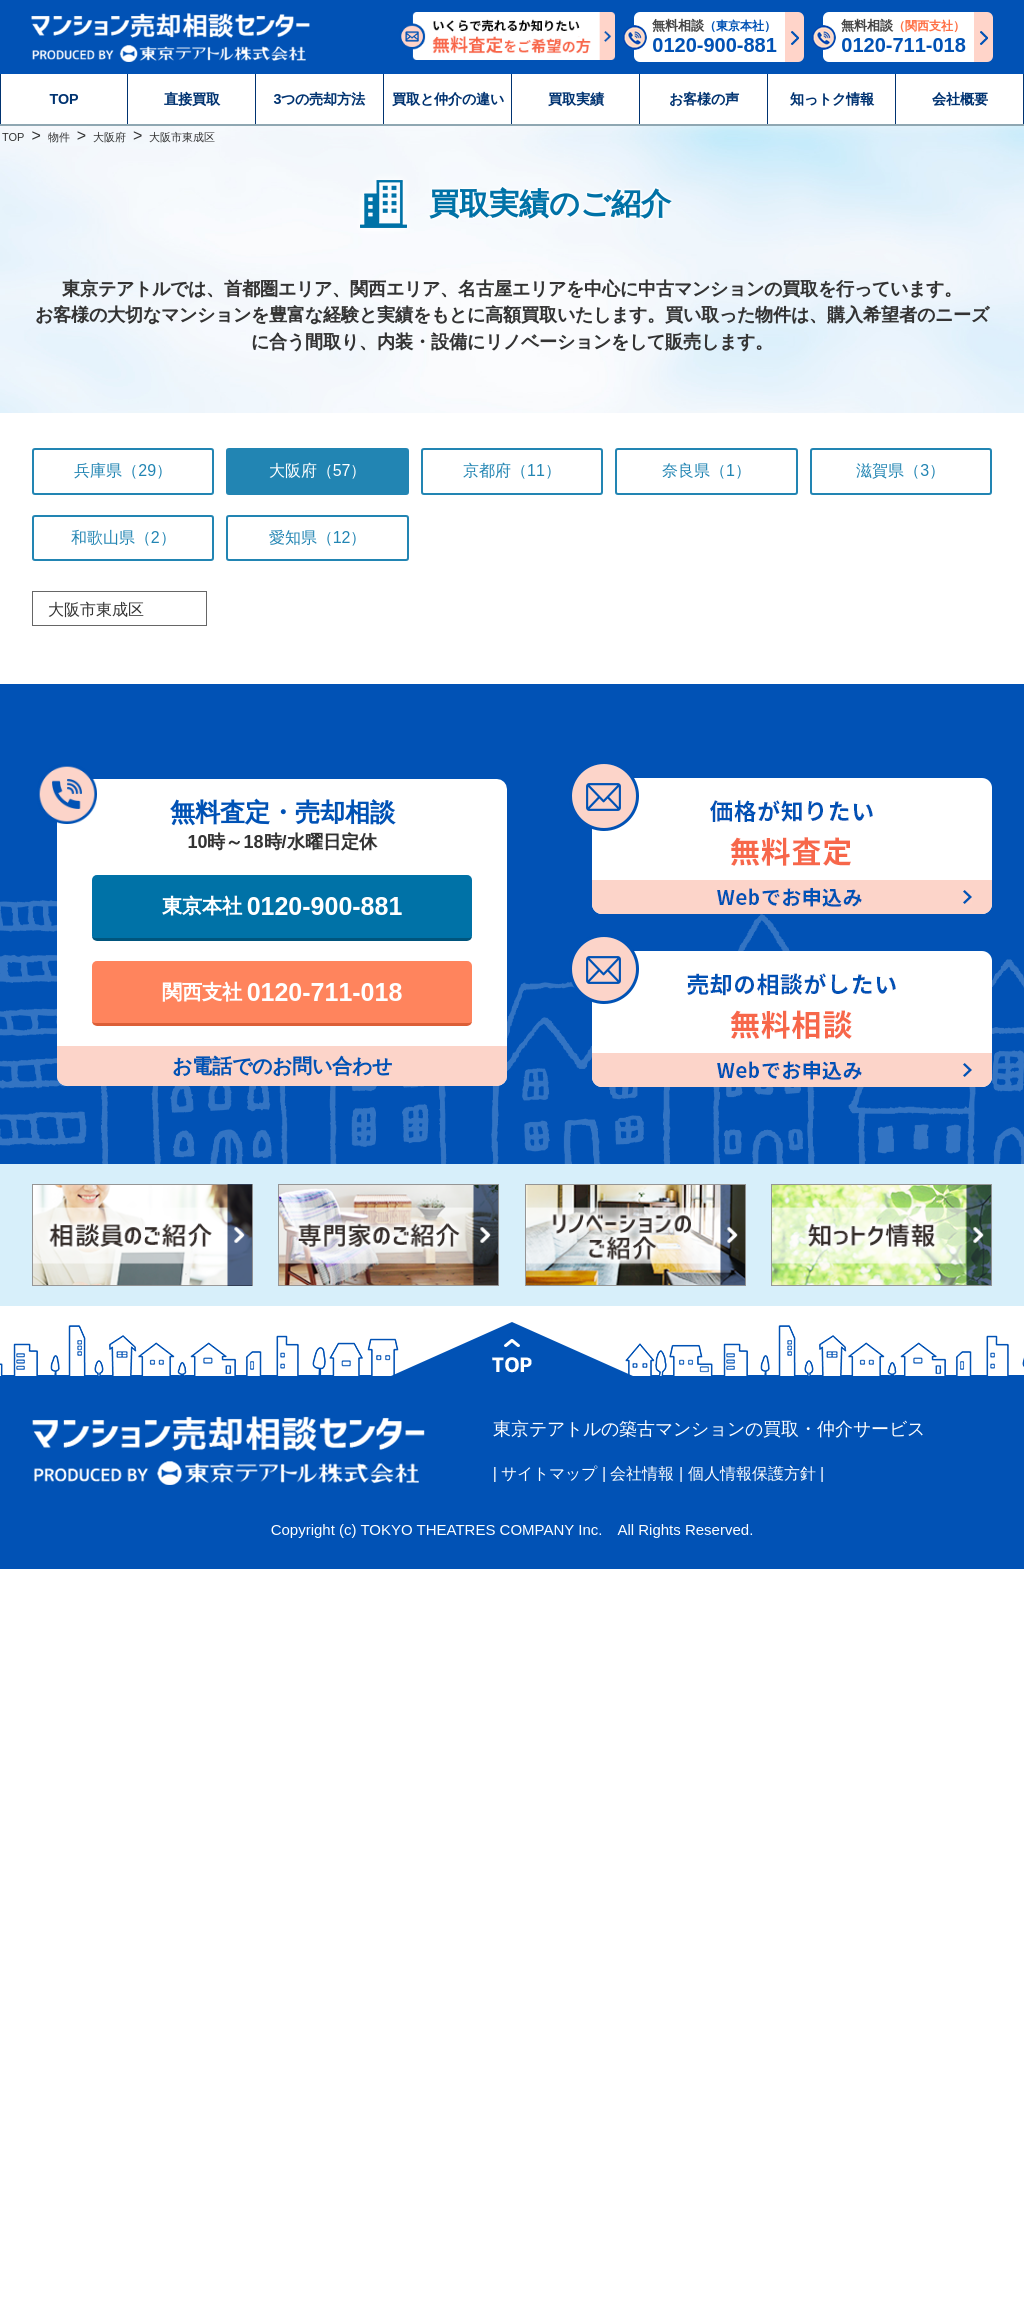  What do you see at coordinates (123, 537) in the screenshot?
I see `和歌山県（2）` at bounding box center [123, 537].